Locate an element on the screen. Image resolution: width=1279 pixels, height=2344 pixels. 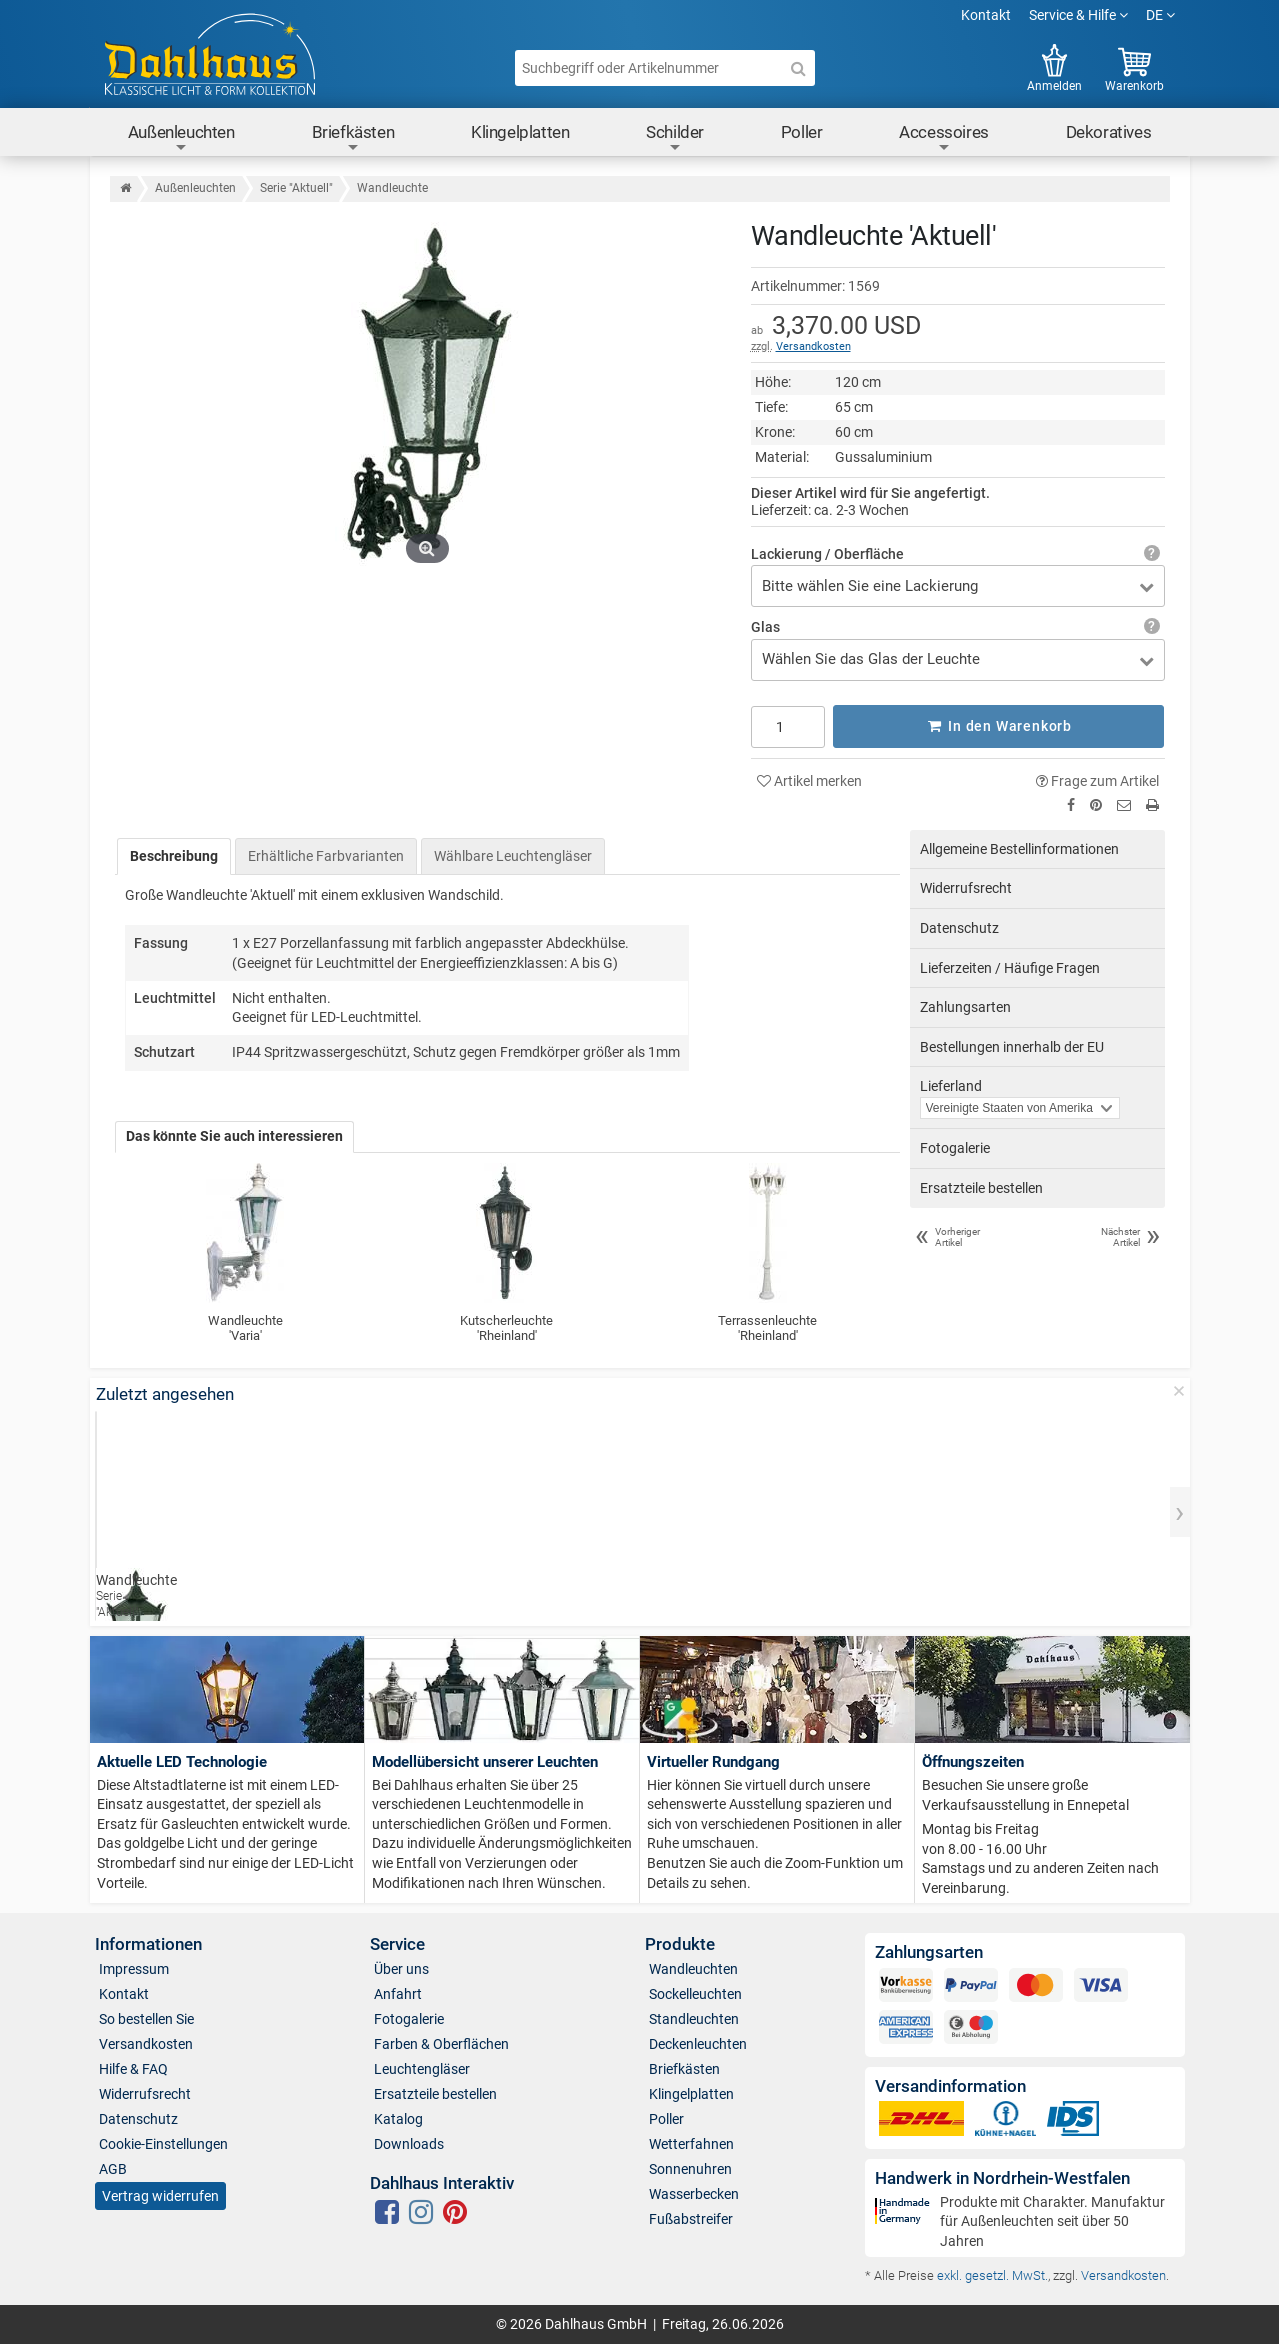
Wandleuchten is located at coordinates (693, 1968).